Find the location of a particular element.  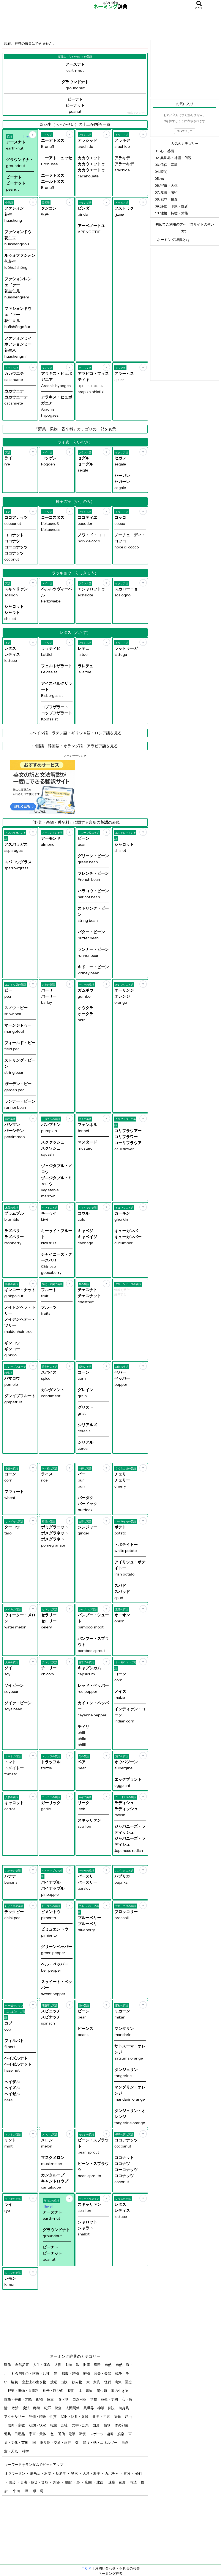

音楽・楽器 is located at coordinates (103, 2373).